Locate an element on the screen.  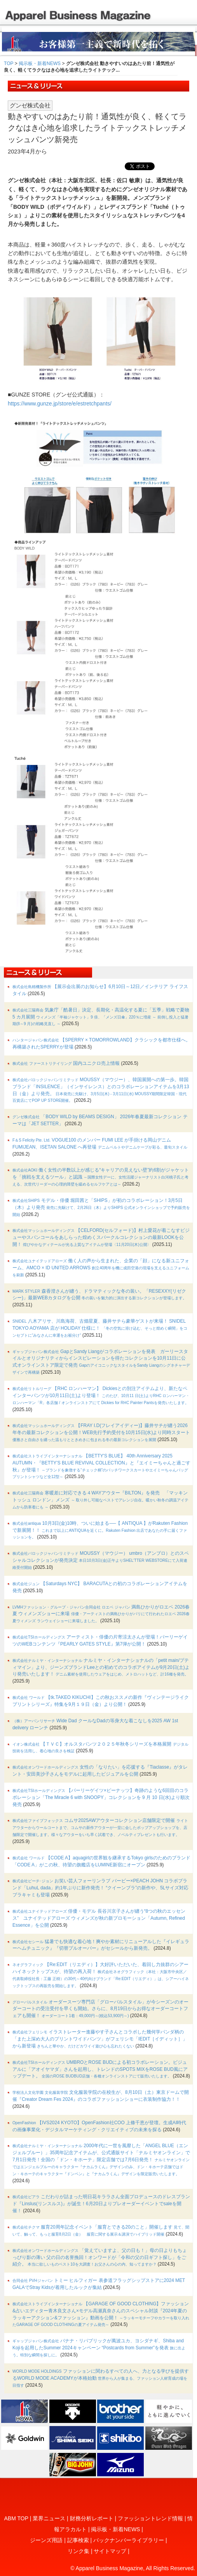
サイトマップ is located at coordinates (110, 2551).